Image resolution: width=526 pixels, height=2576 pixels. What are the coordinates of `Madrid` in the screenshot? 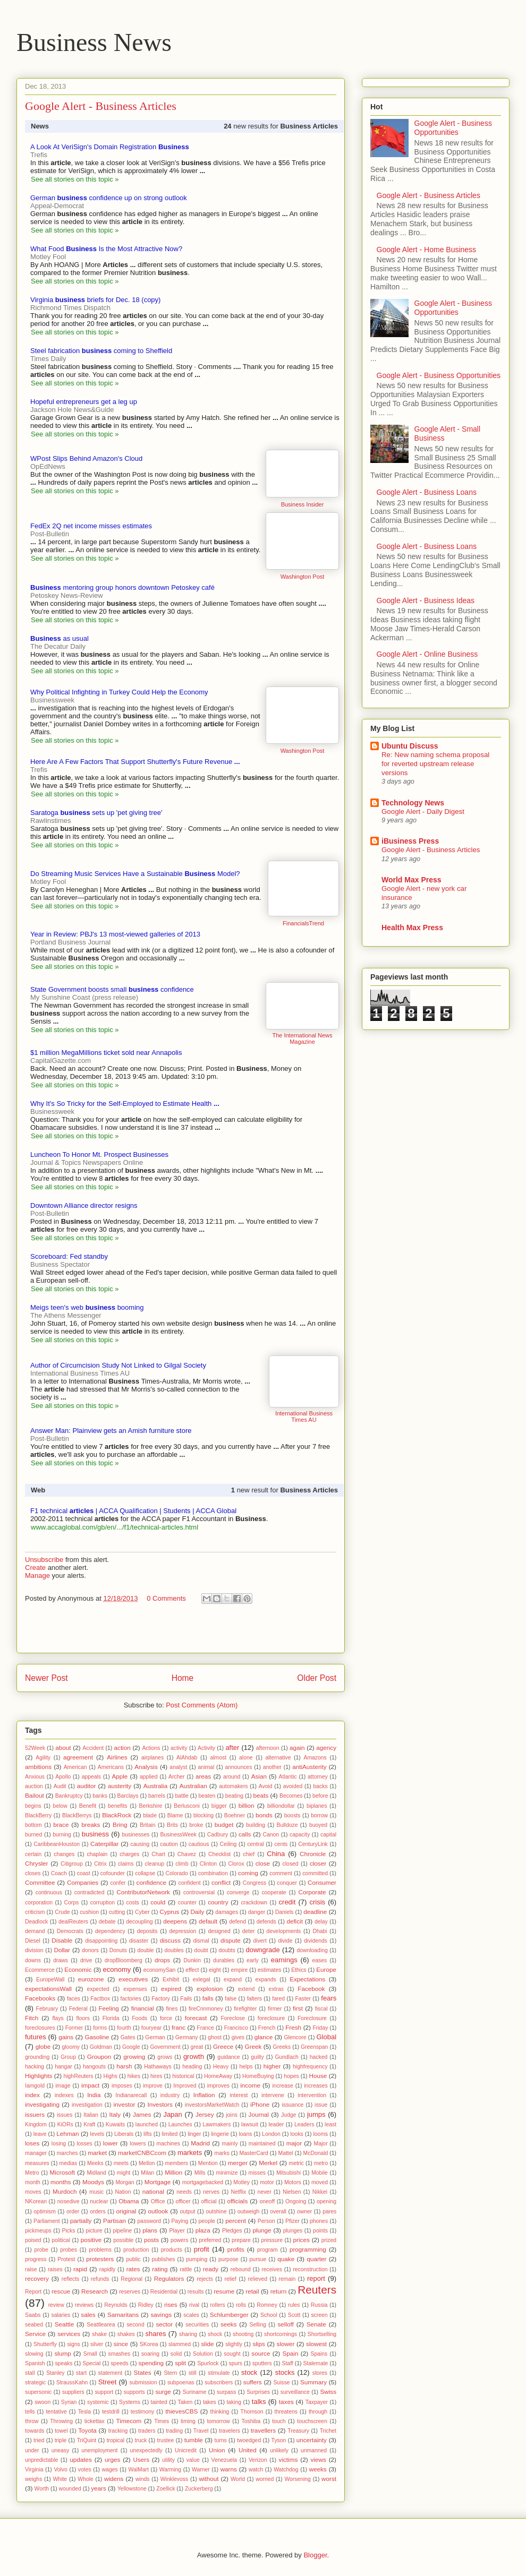 It's located at (200, 2143).